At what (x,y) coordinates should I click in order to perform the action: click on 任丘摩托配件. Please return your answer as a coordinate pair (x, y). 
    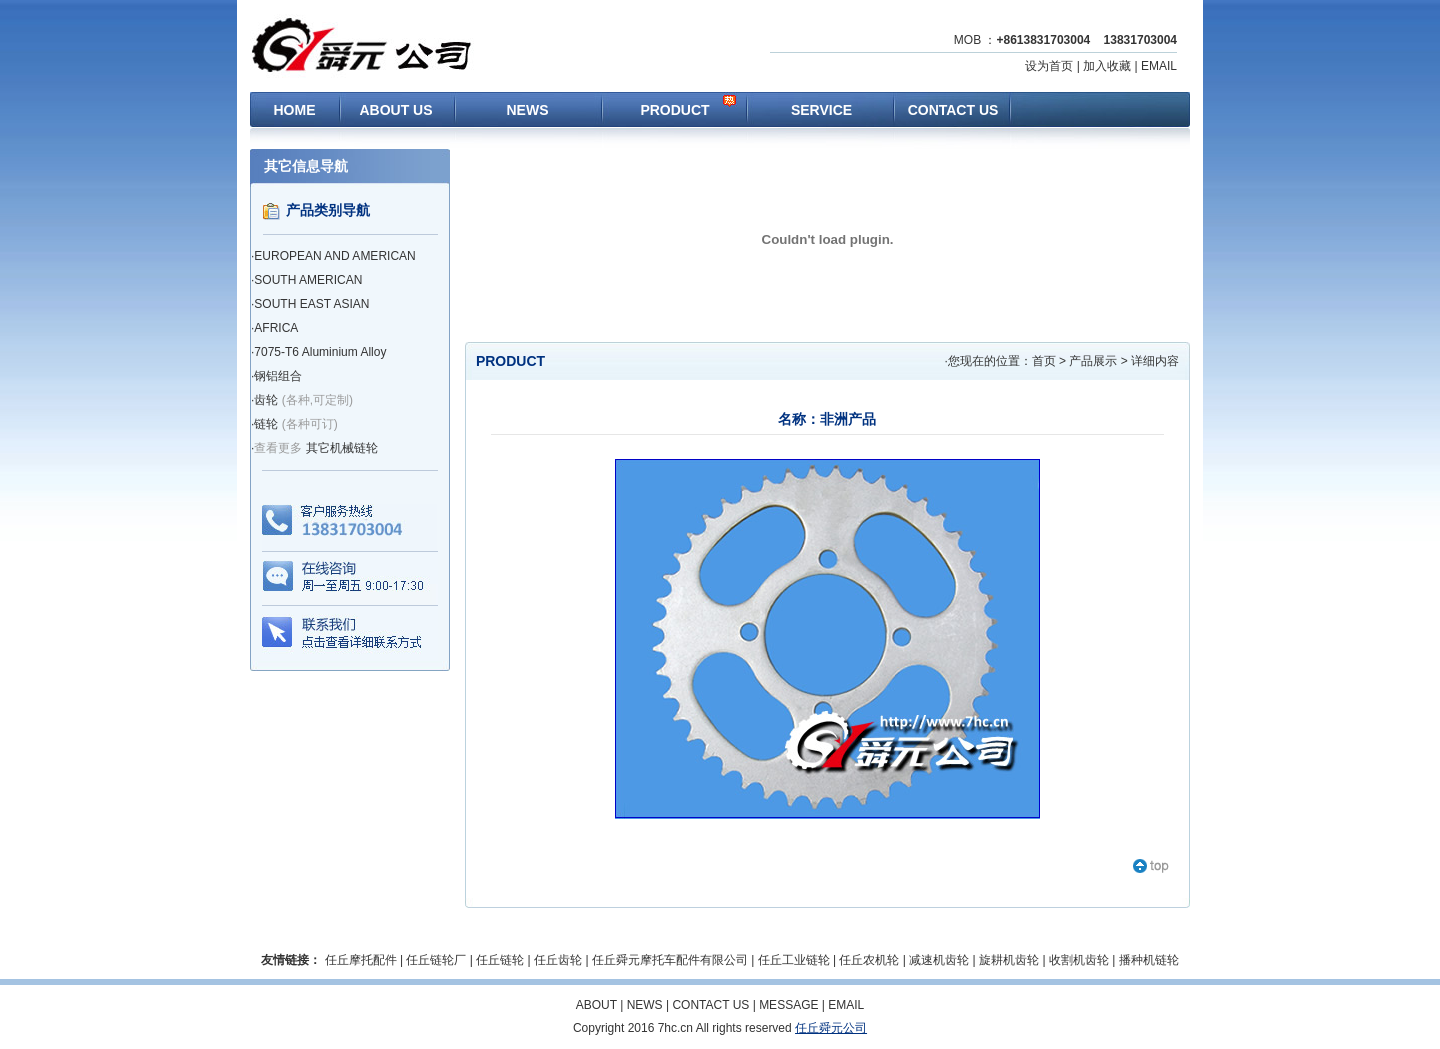
    Looking at the image, I should click on (361, 960).